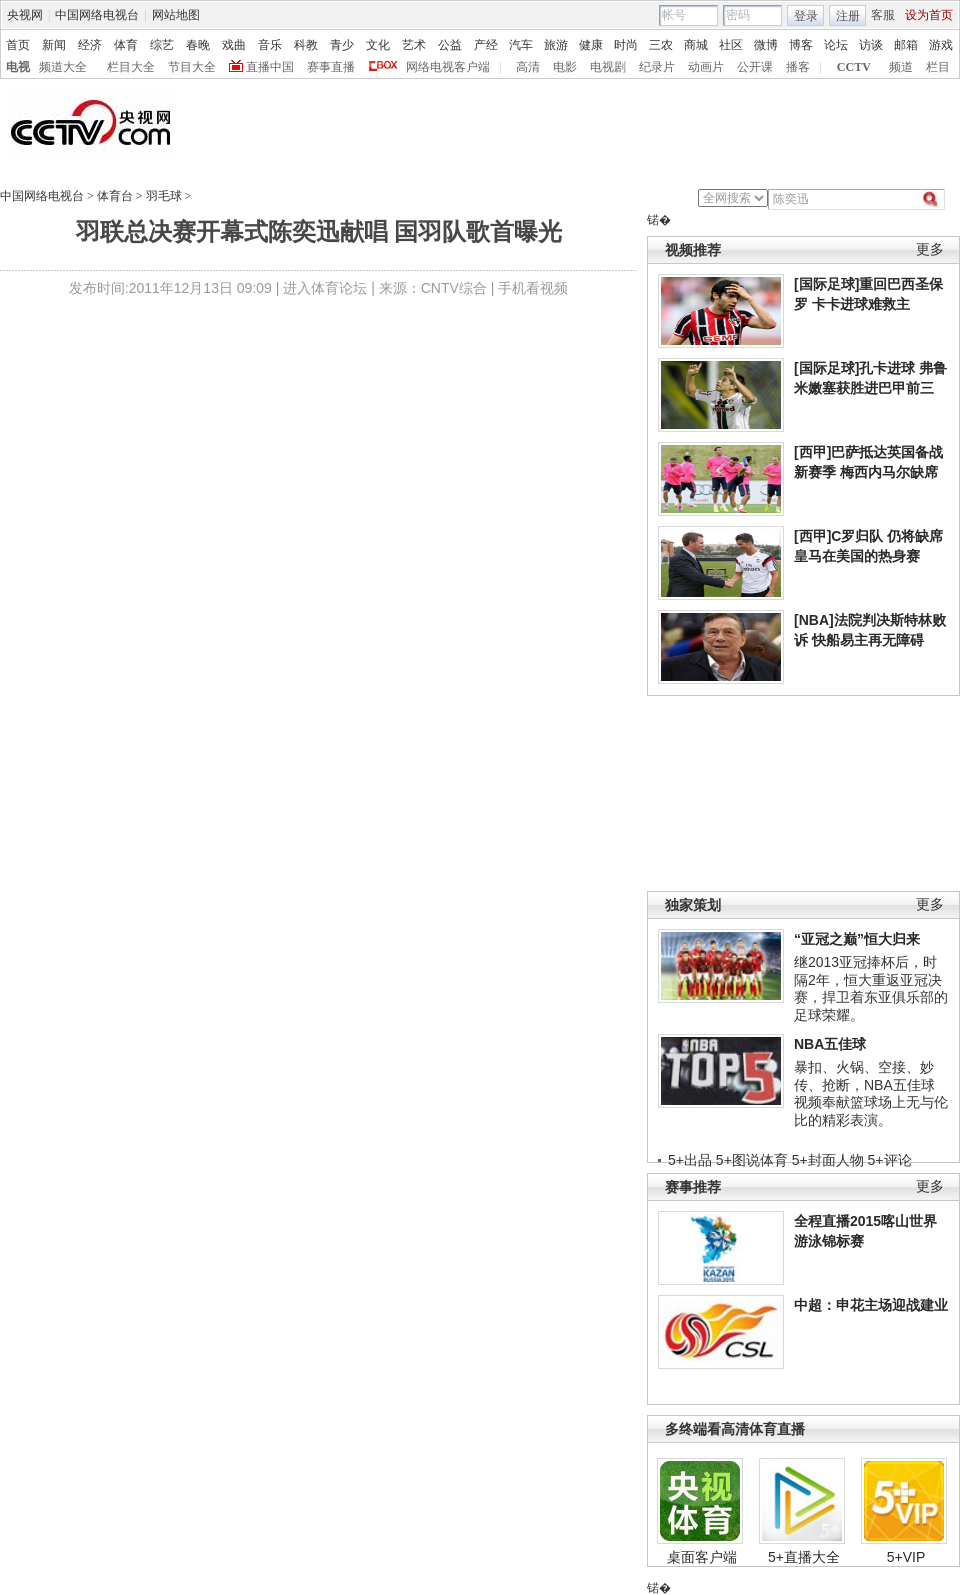  Describe the element at coordinates (848, 16) in the screenshot. I see `注册` at that location.